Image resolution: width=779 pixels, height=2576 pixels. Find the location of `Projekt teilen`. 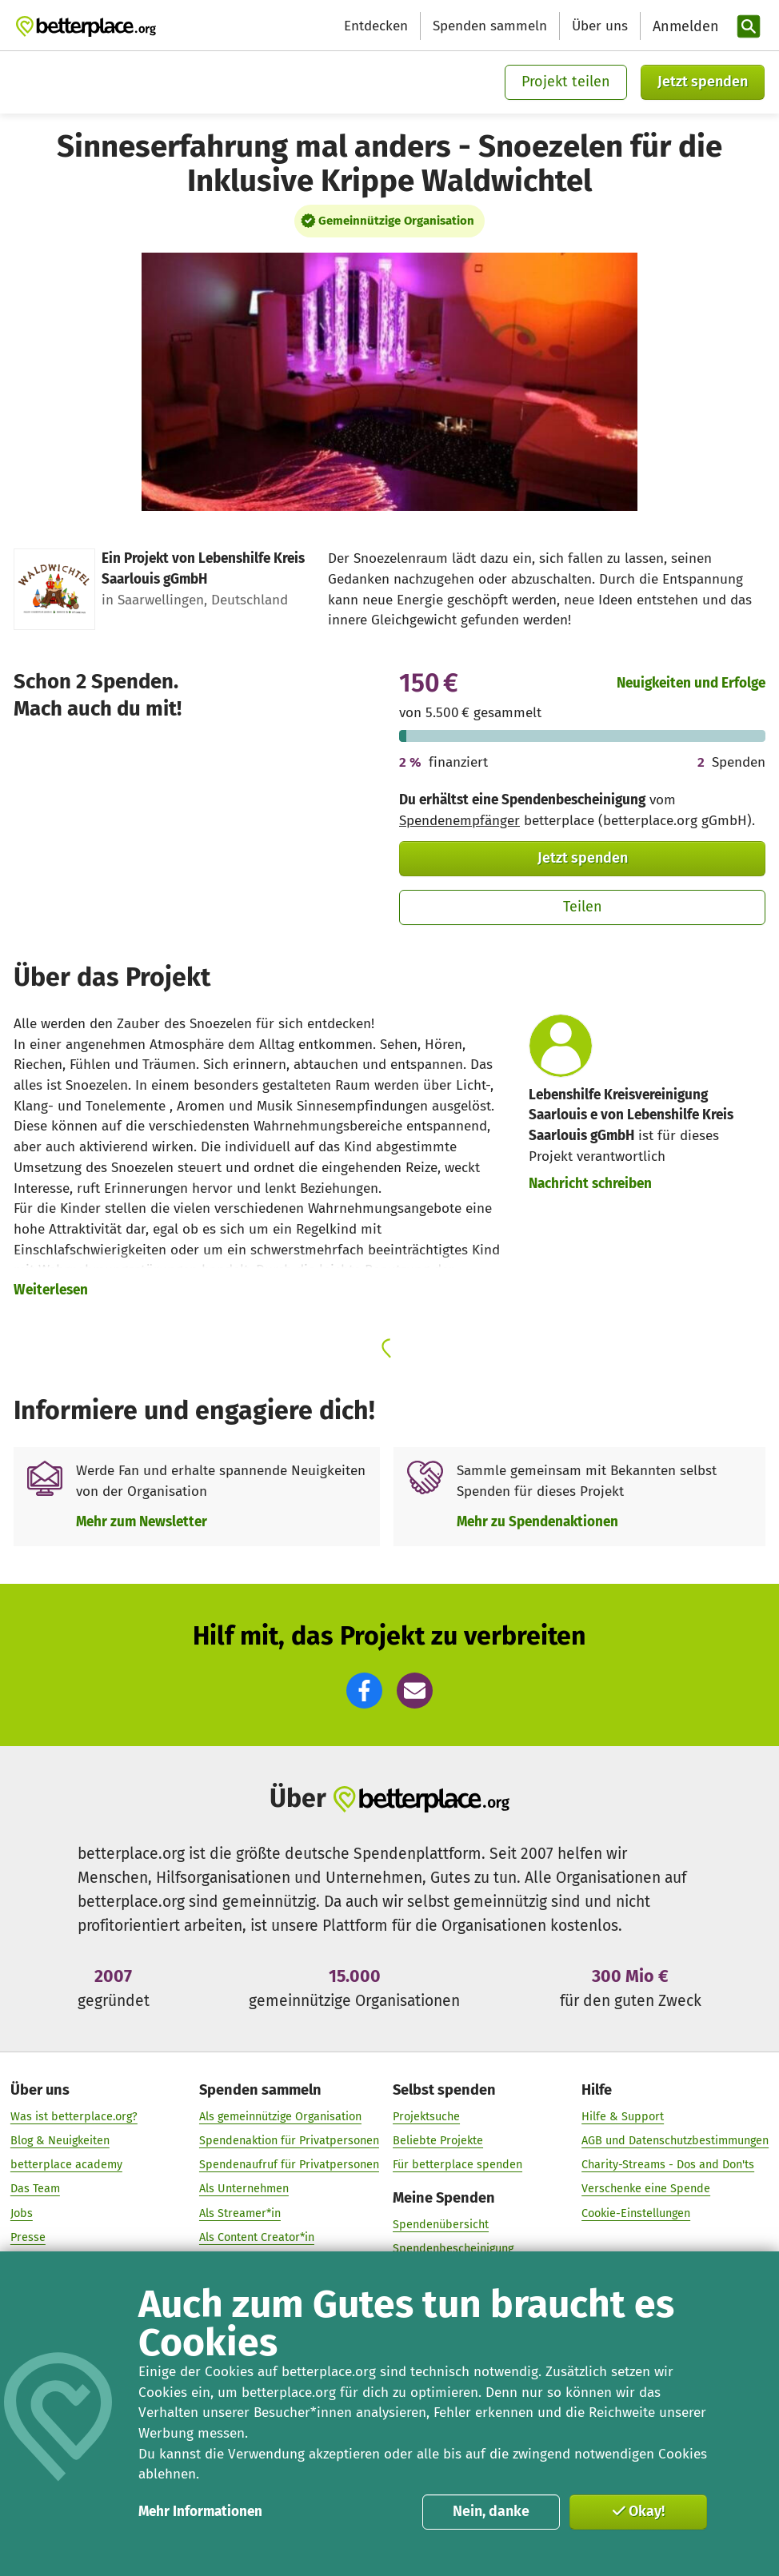

Projekt teilen is located at coordinates (565, 81).